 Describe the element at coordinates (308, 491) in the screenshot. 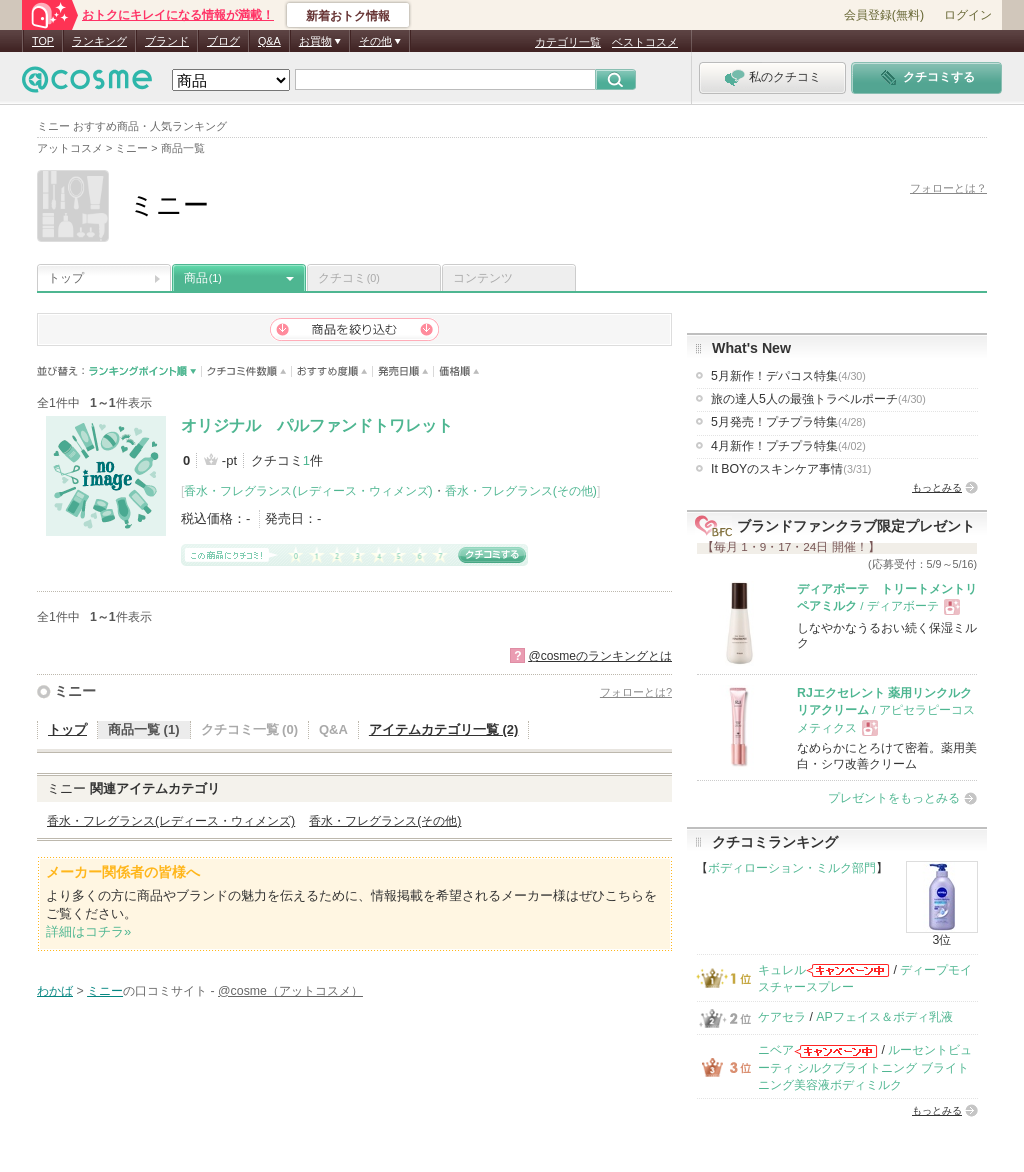

I see `香水・フレグランス(レディース・ウィメンズ)` at that location.